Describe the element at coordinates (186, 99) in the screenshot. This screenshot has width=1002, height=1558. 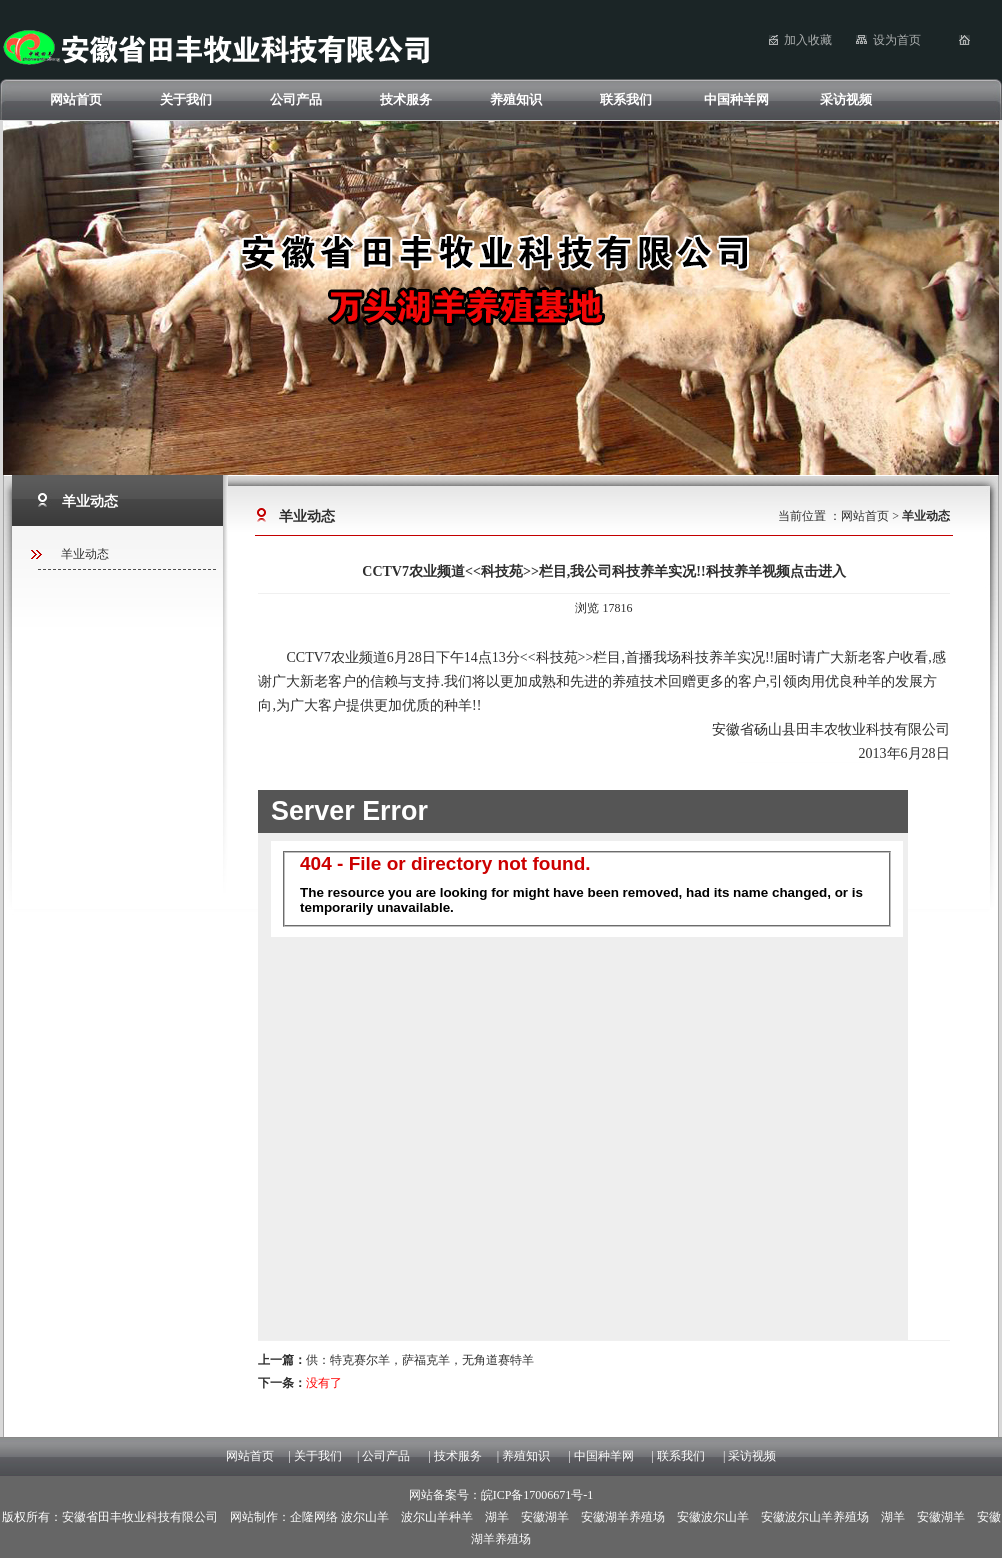
I see `关于我们` at that location.